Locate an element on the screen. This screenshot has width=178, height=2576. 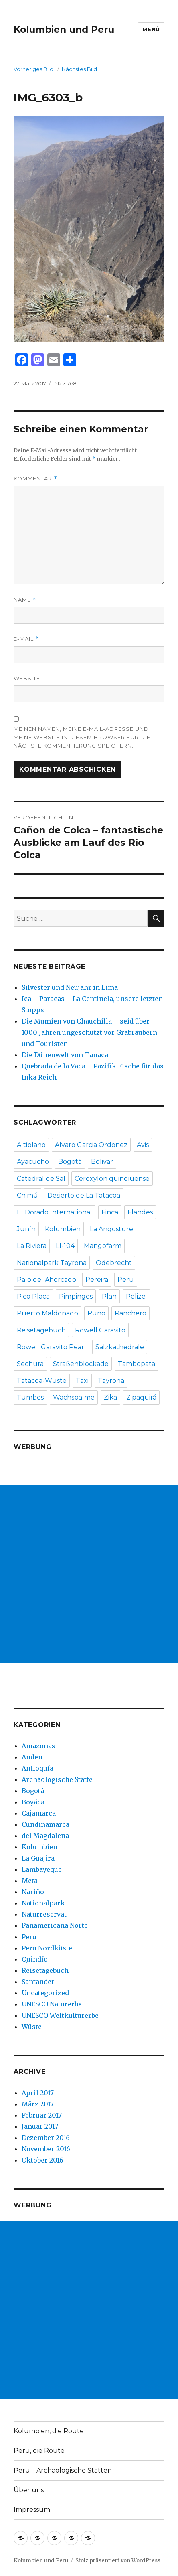
Vorheriges Bild is located at coordinates (33, 69).